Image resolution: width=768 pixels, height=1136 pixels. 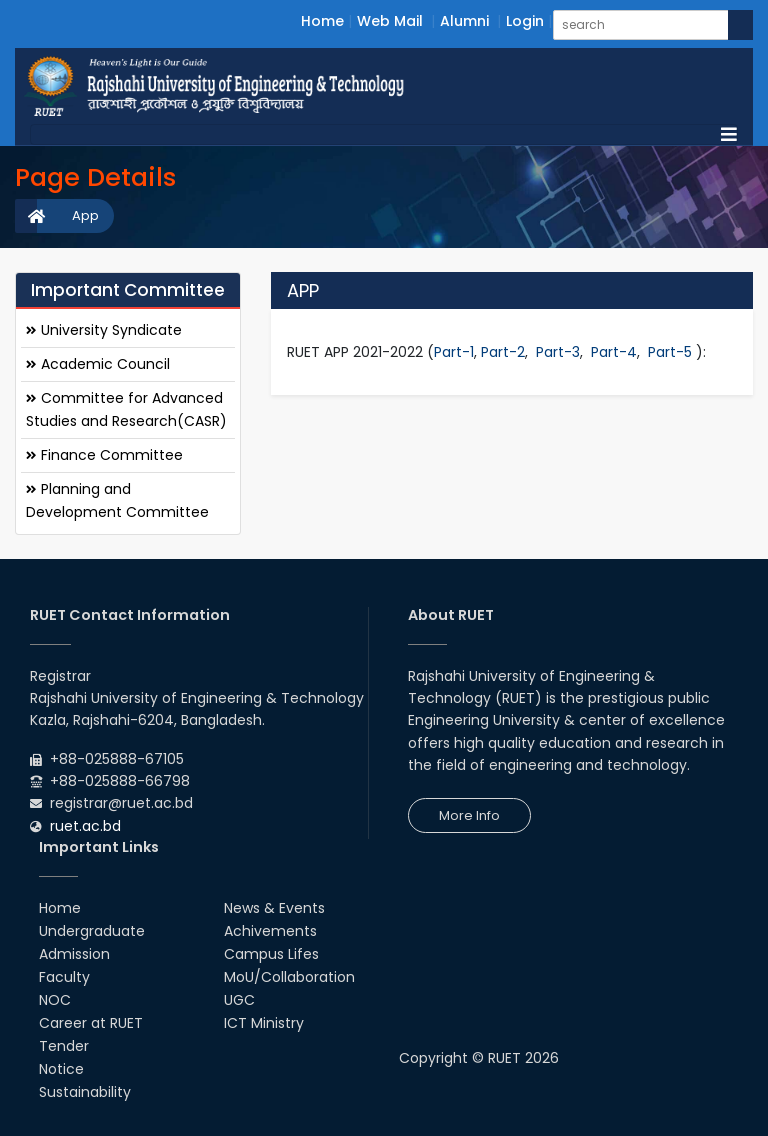 I want to click on Part-4, so click(x=614, y=352).